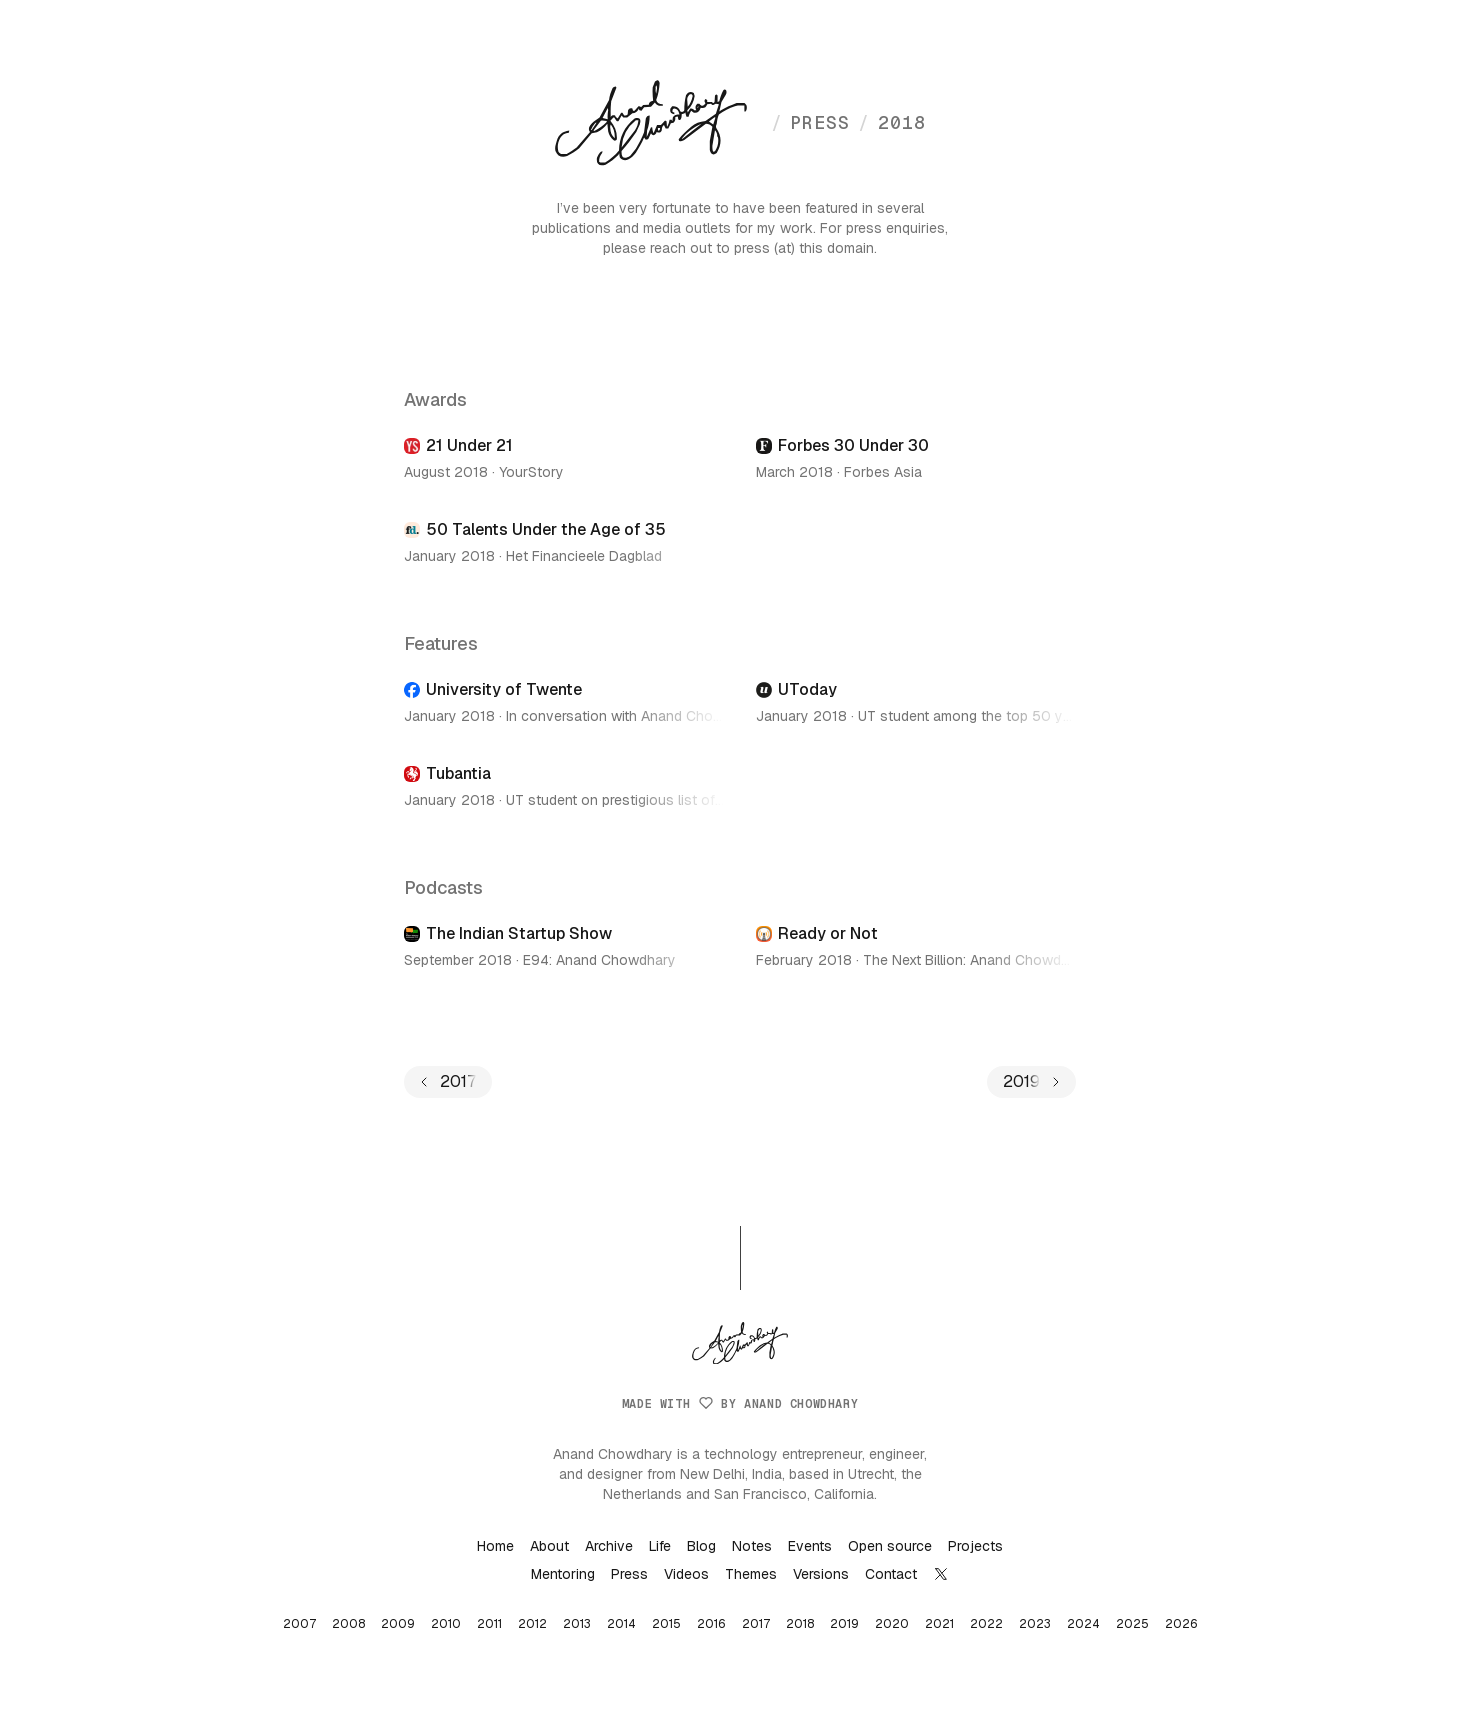 The width and height of the screenshot is (1480, 1712). What do you see at coordinates (853, 445) in the screenshot?
I see `Forbes 30 Under 30` at bounding box center [853, 445].